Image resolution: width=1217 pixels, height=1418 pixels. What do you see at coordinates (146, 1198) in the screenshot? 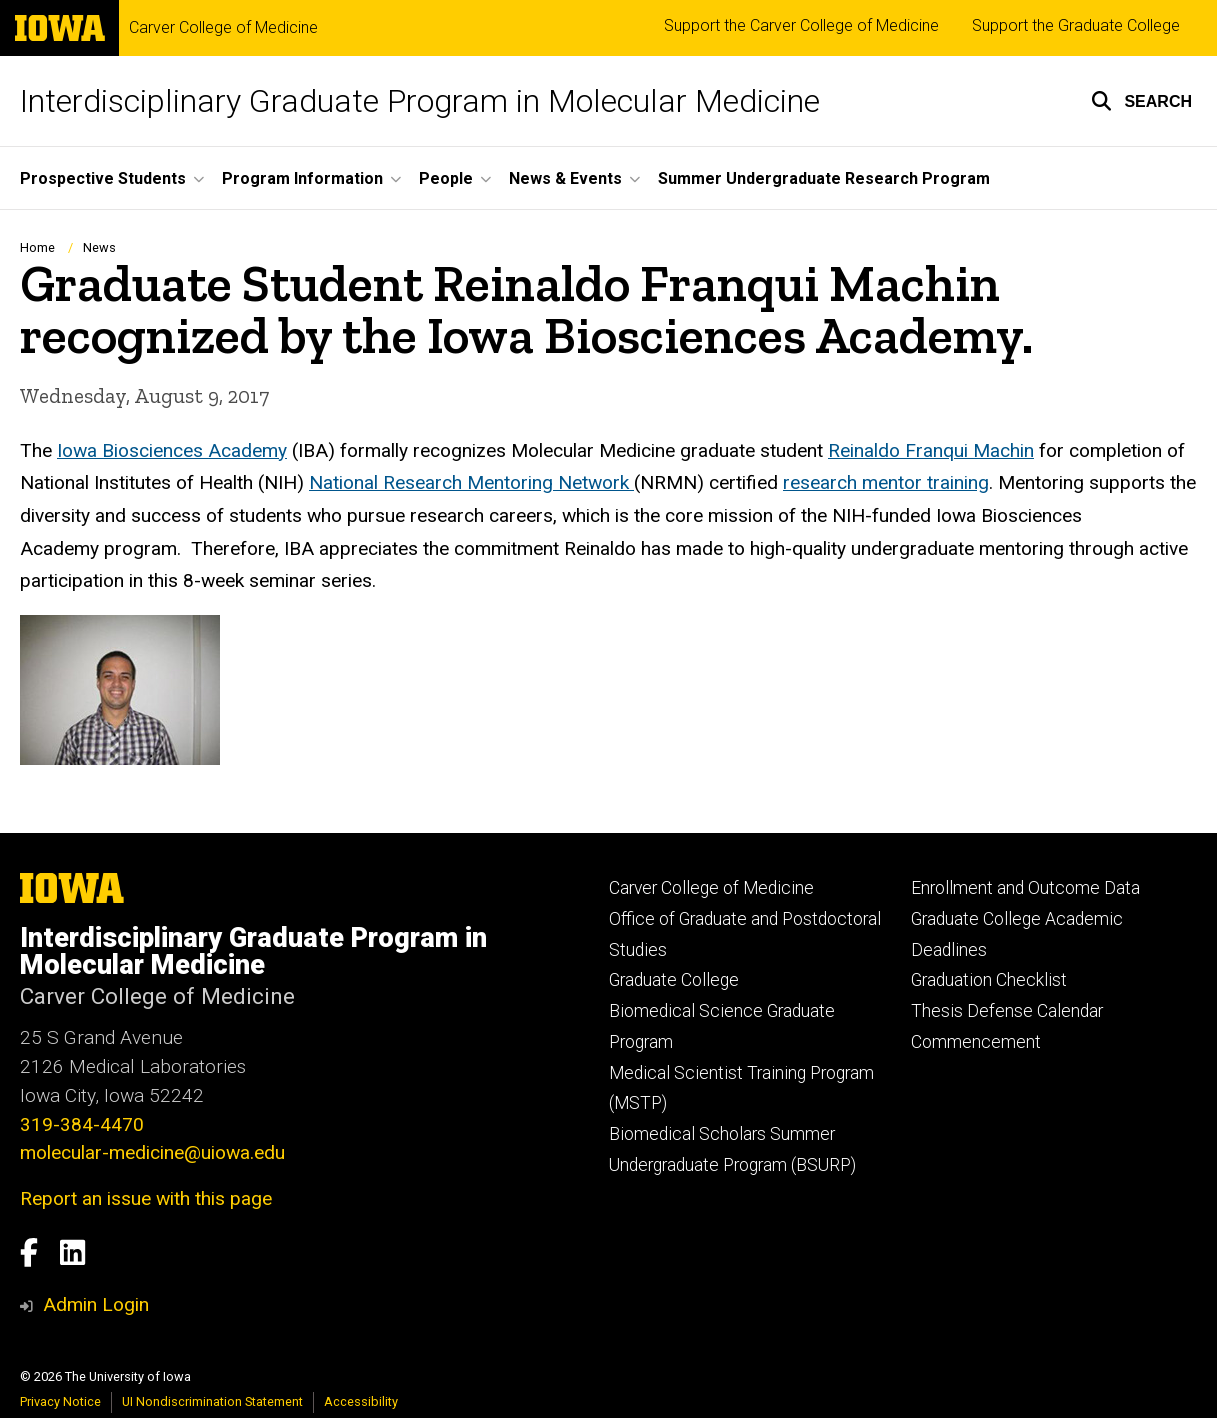
I see `Report an issue with this page` at bounding box center [146, 1198].